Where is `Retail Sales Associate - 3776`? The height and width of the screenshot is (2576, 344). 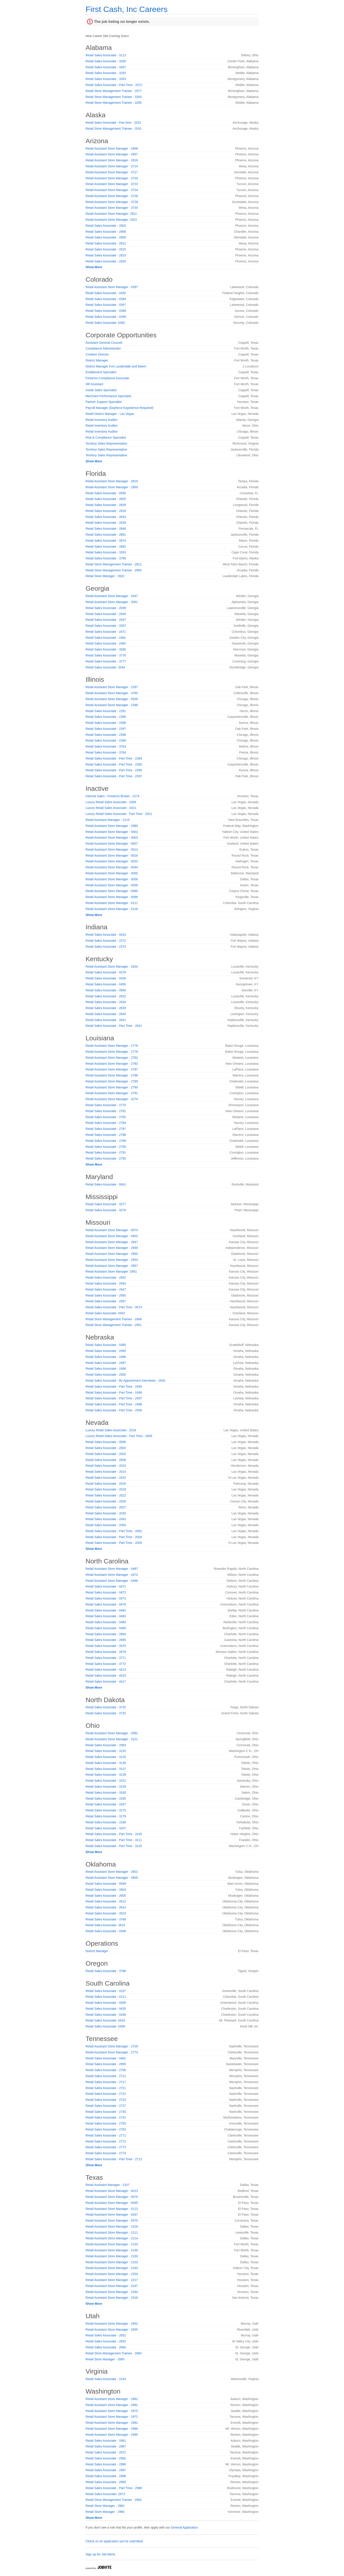
Retail Sales Associate - 3776 is located at coordinates (106, 655).